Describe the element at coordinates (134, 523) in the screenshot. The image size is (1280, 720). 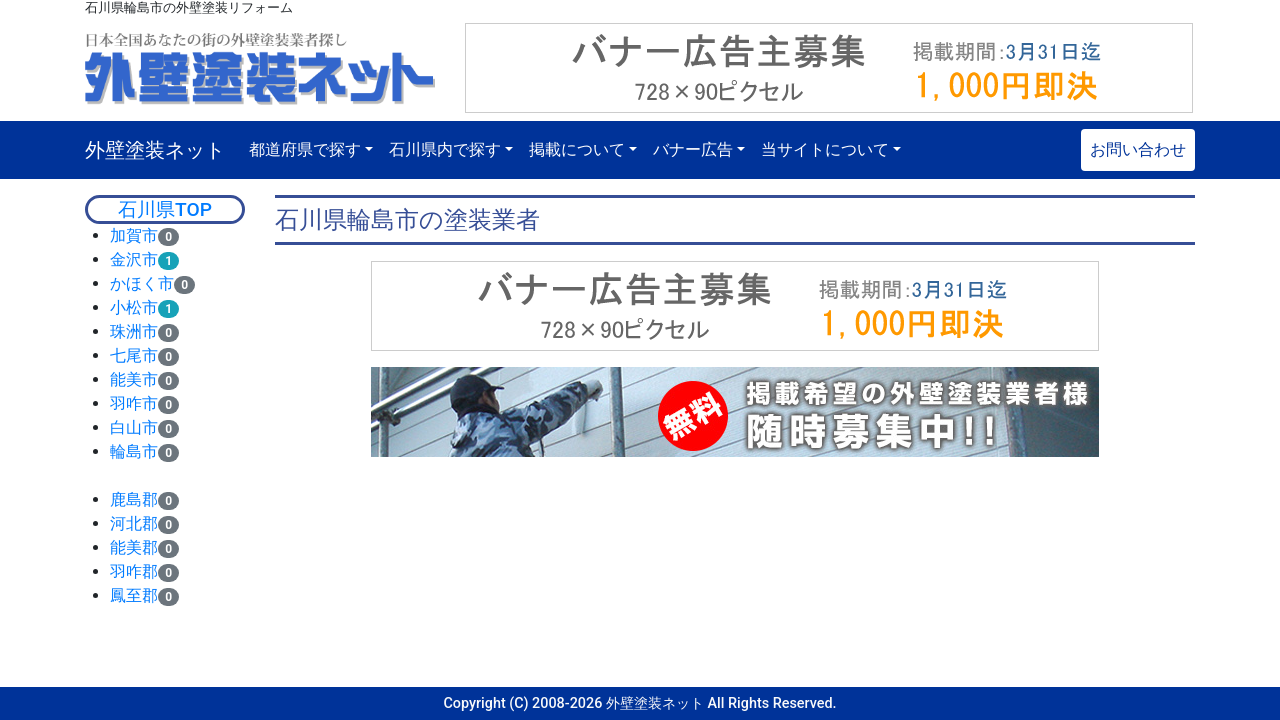
I see `河北郡` at that location.